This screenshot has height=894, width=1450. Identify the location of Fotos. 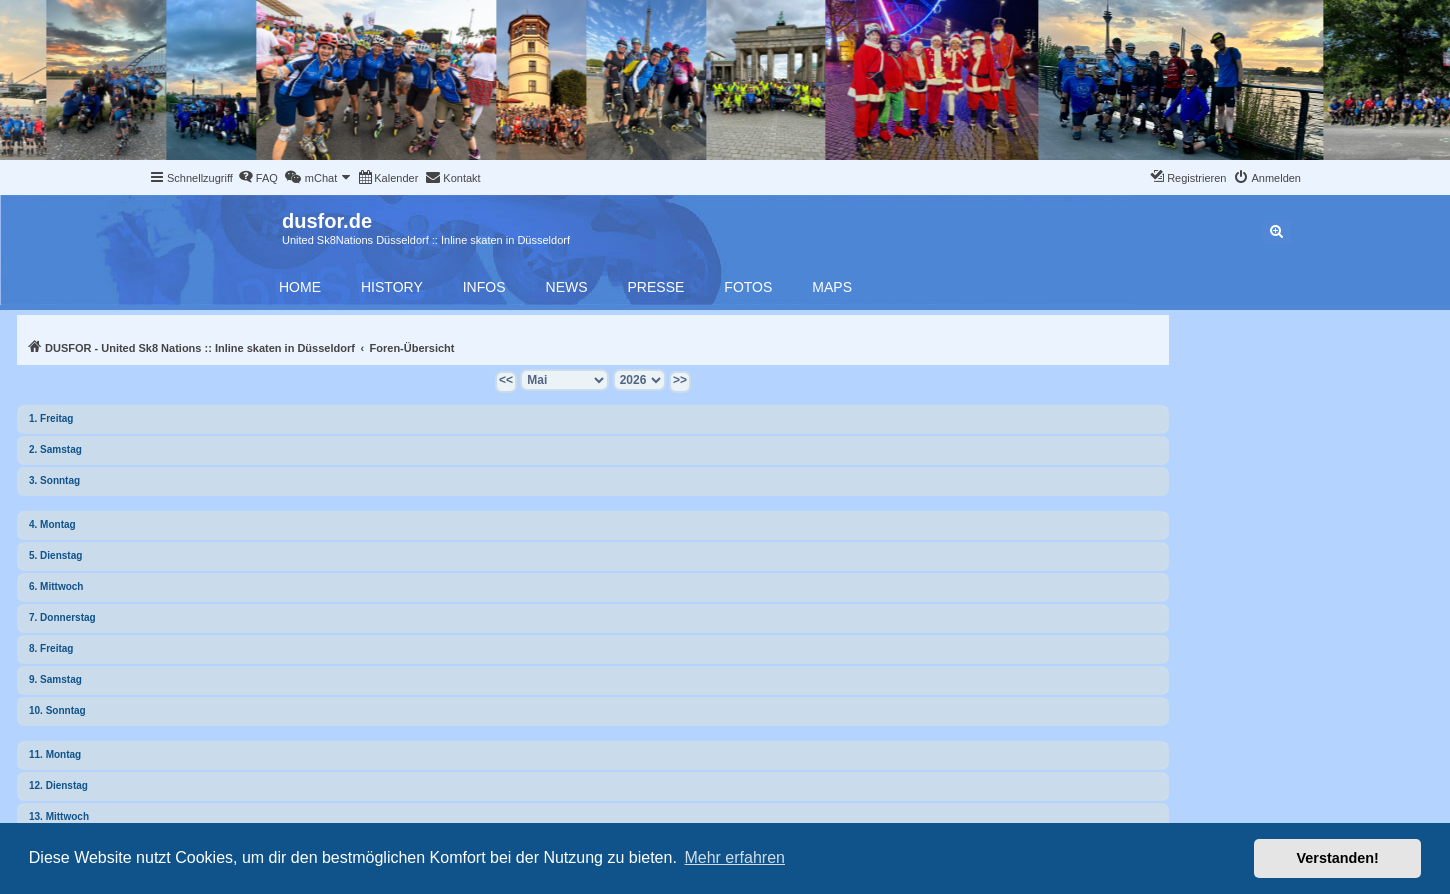
(748, 287).